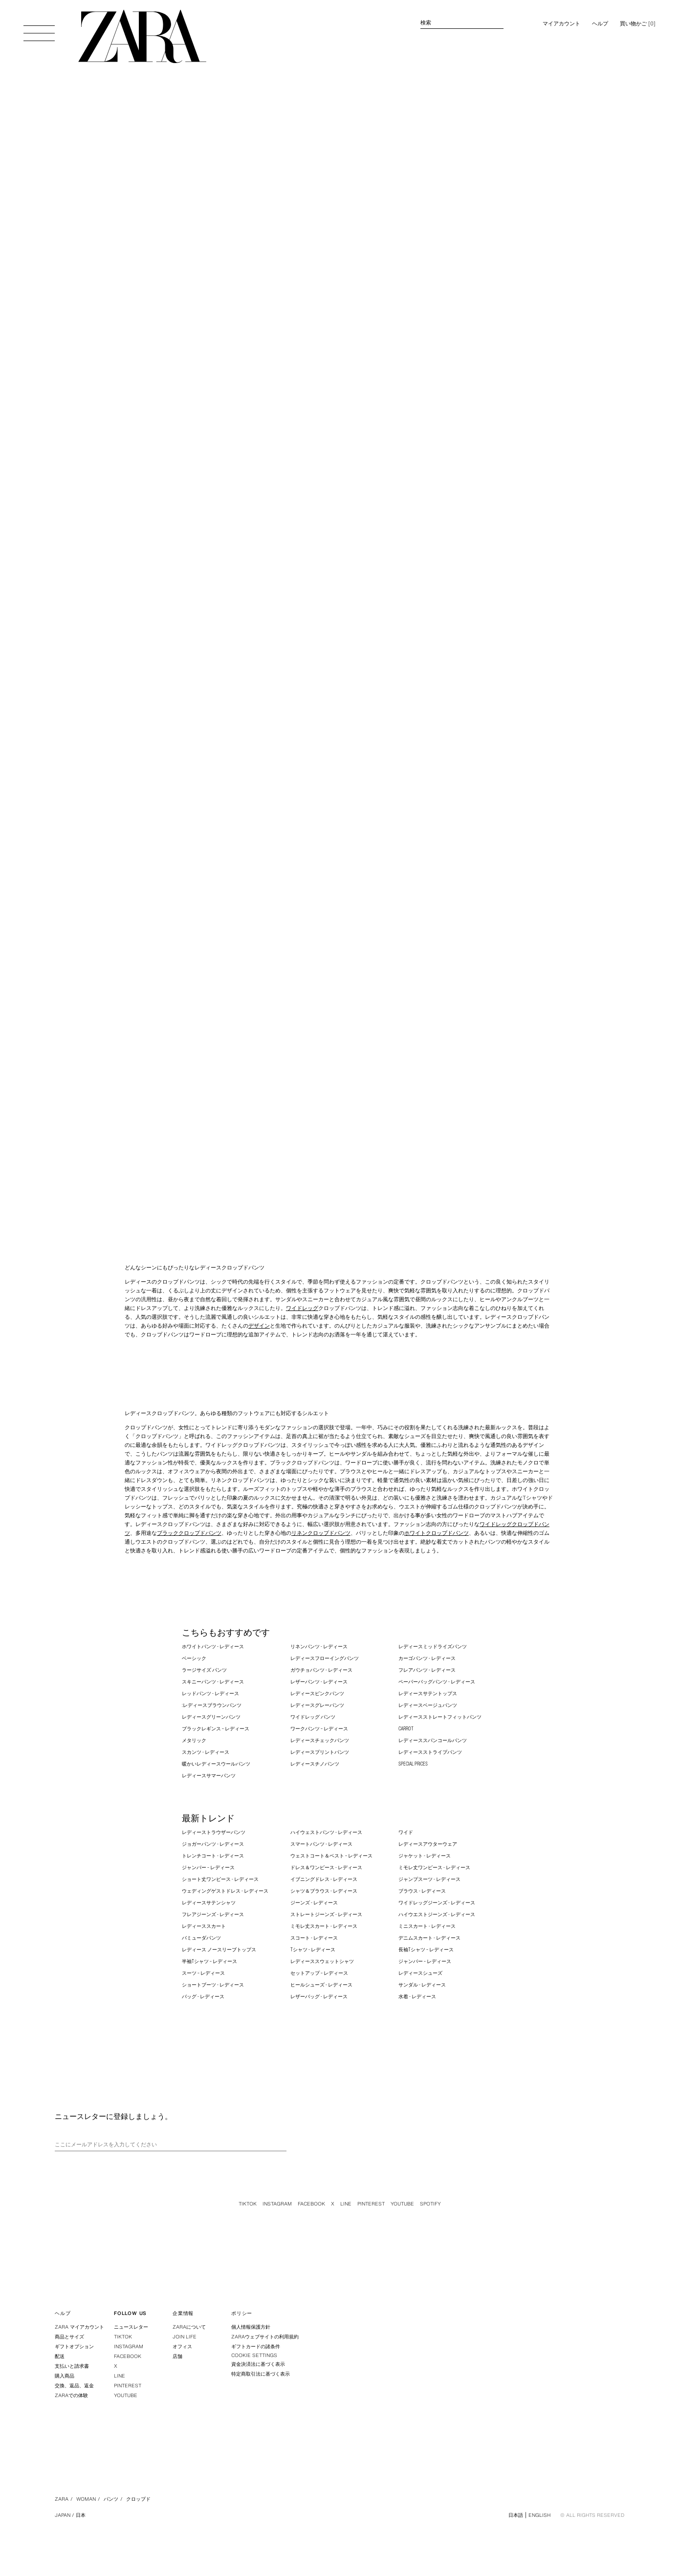 This screenshot has width=679, height=2576. I want to click on [トップページに行く], so click(142, 36).